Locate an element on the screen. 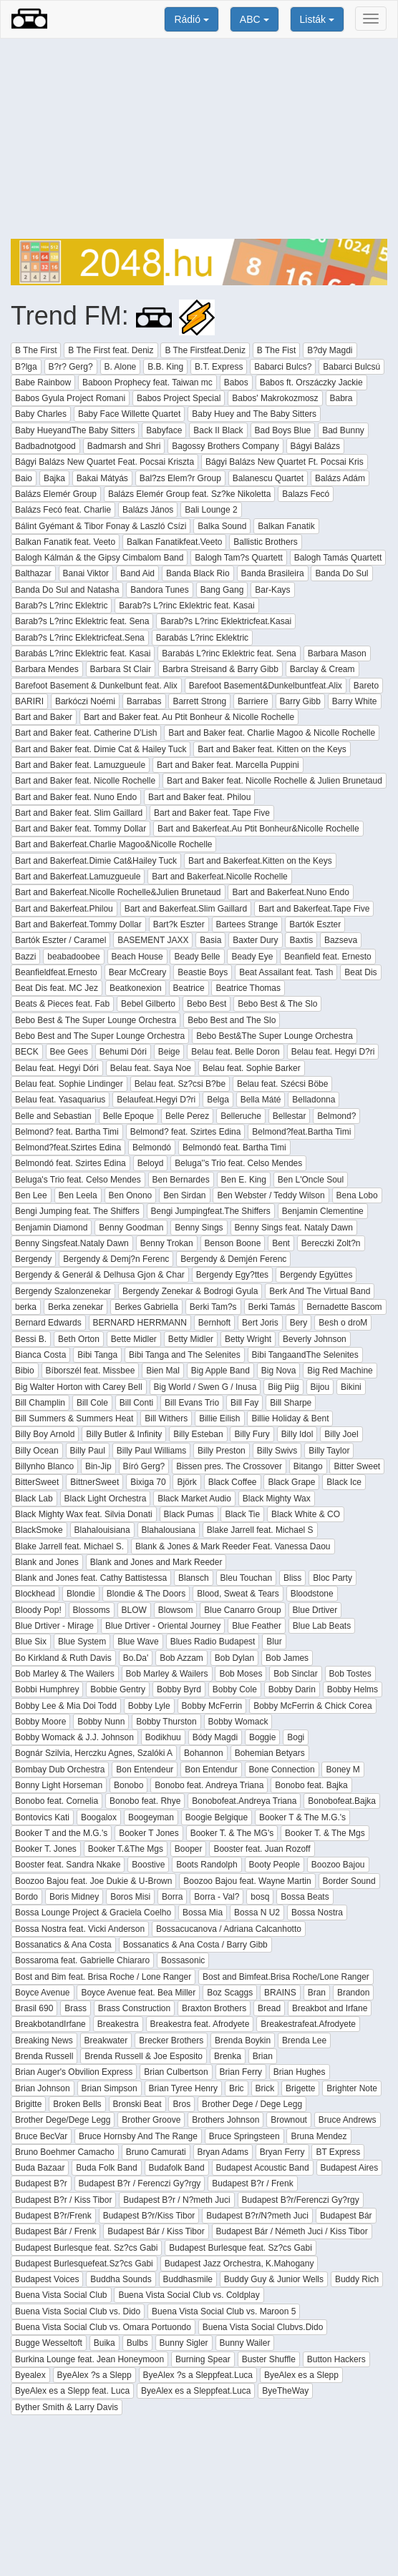  Banda Do Sul and Natasha is located at coordinates (67, 590).